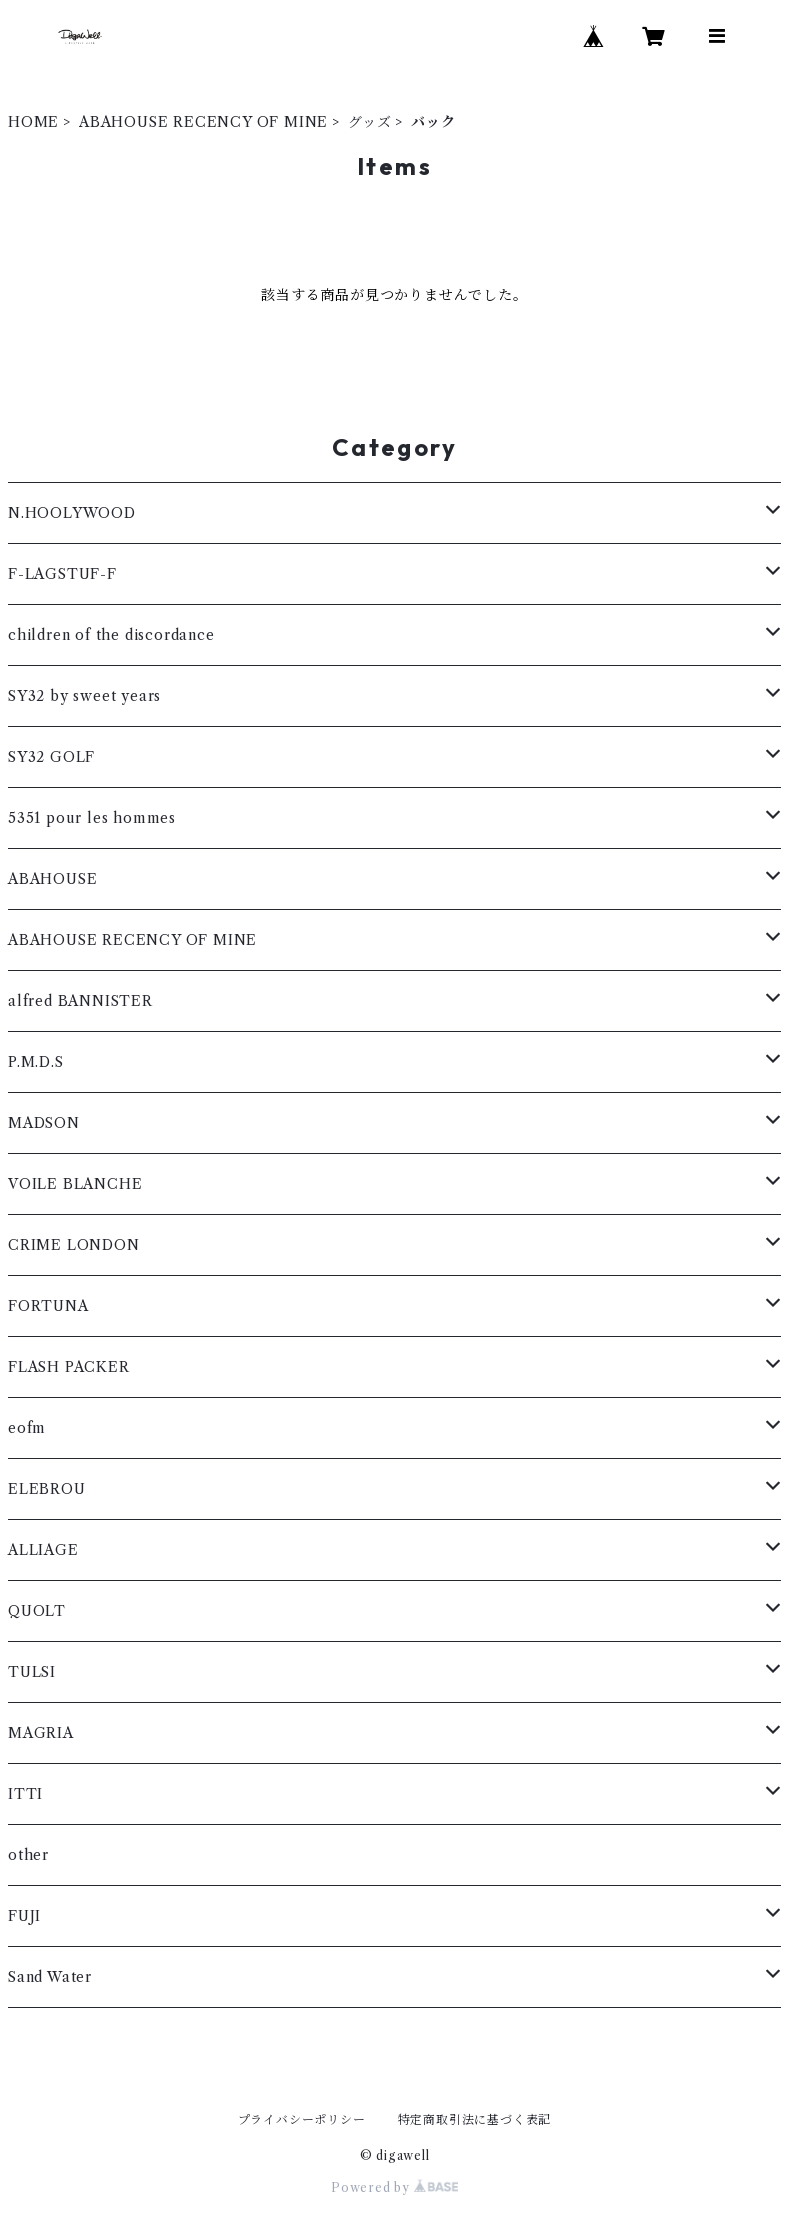  Describe the element at coordinates (37, 1611) in the screenshot. I see `QUOLT` at that location.